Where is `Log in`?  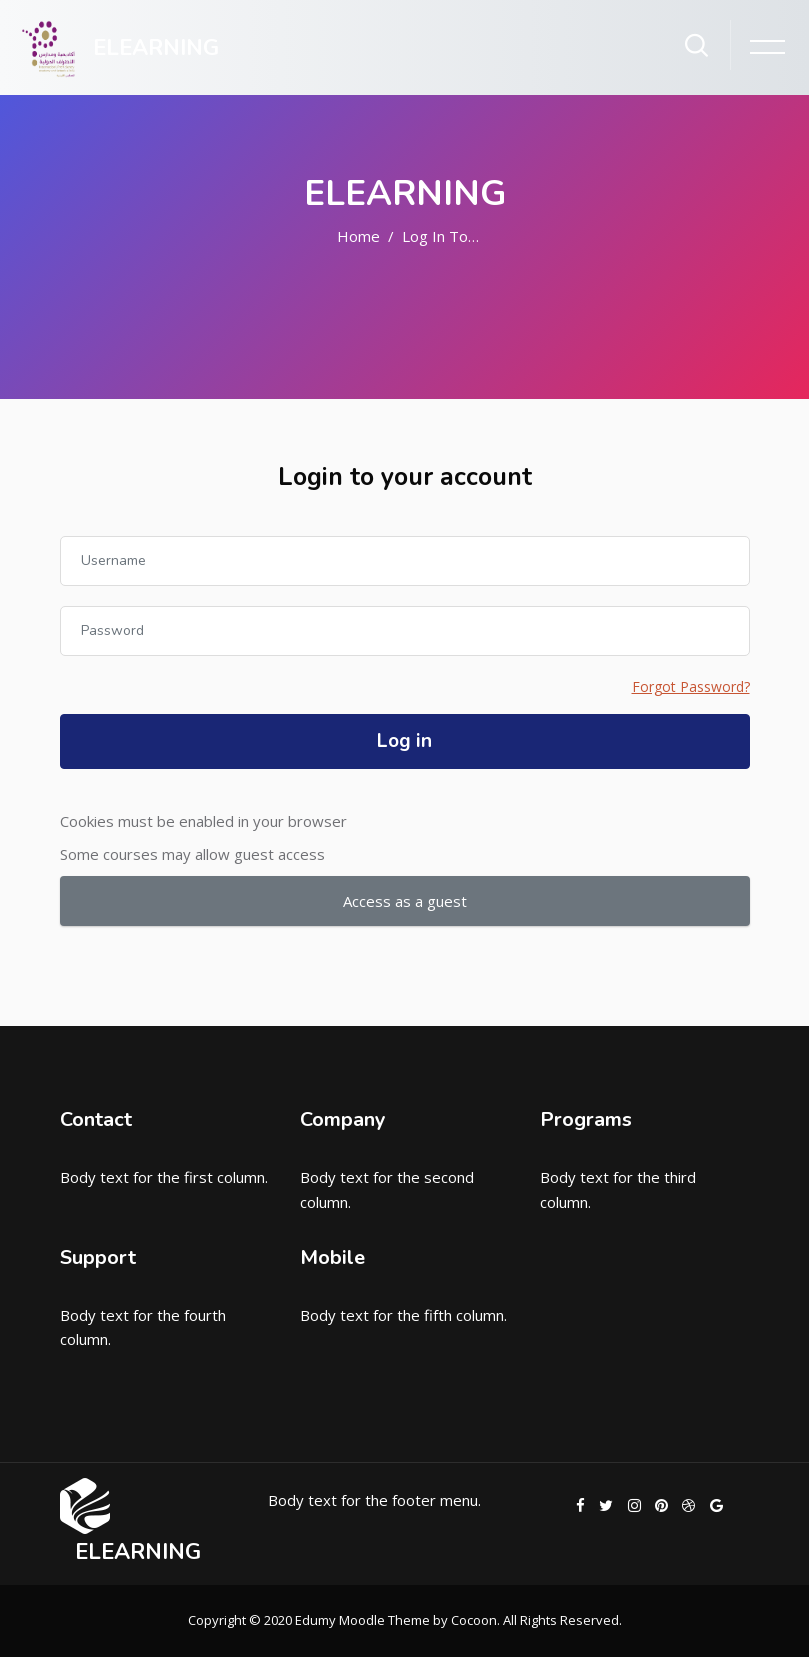 Log in is located at coordinates (404, 741).